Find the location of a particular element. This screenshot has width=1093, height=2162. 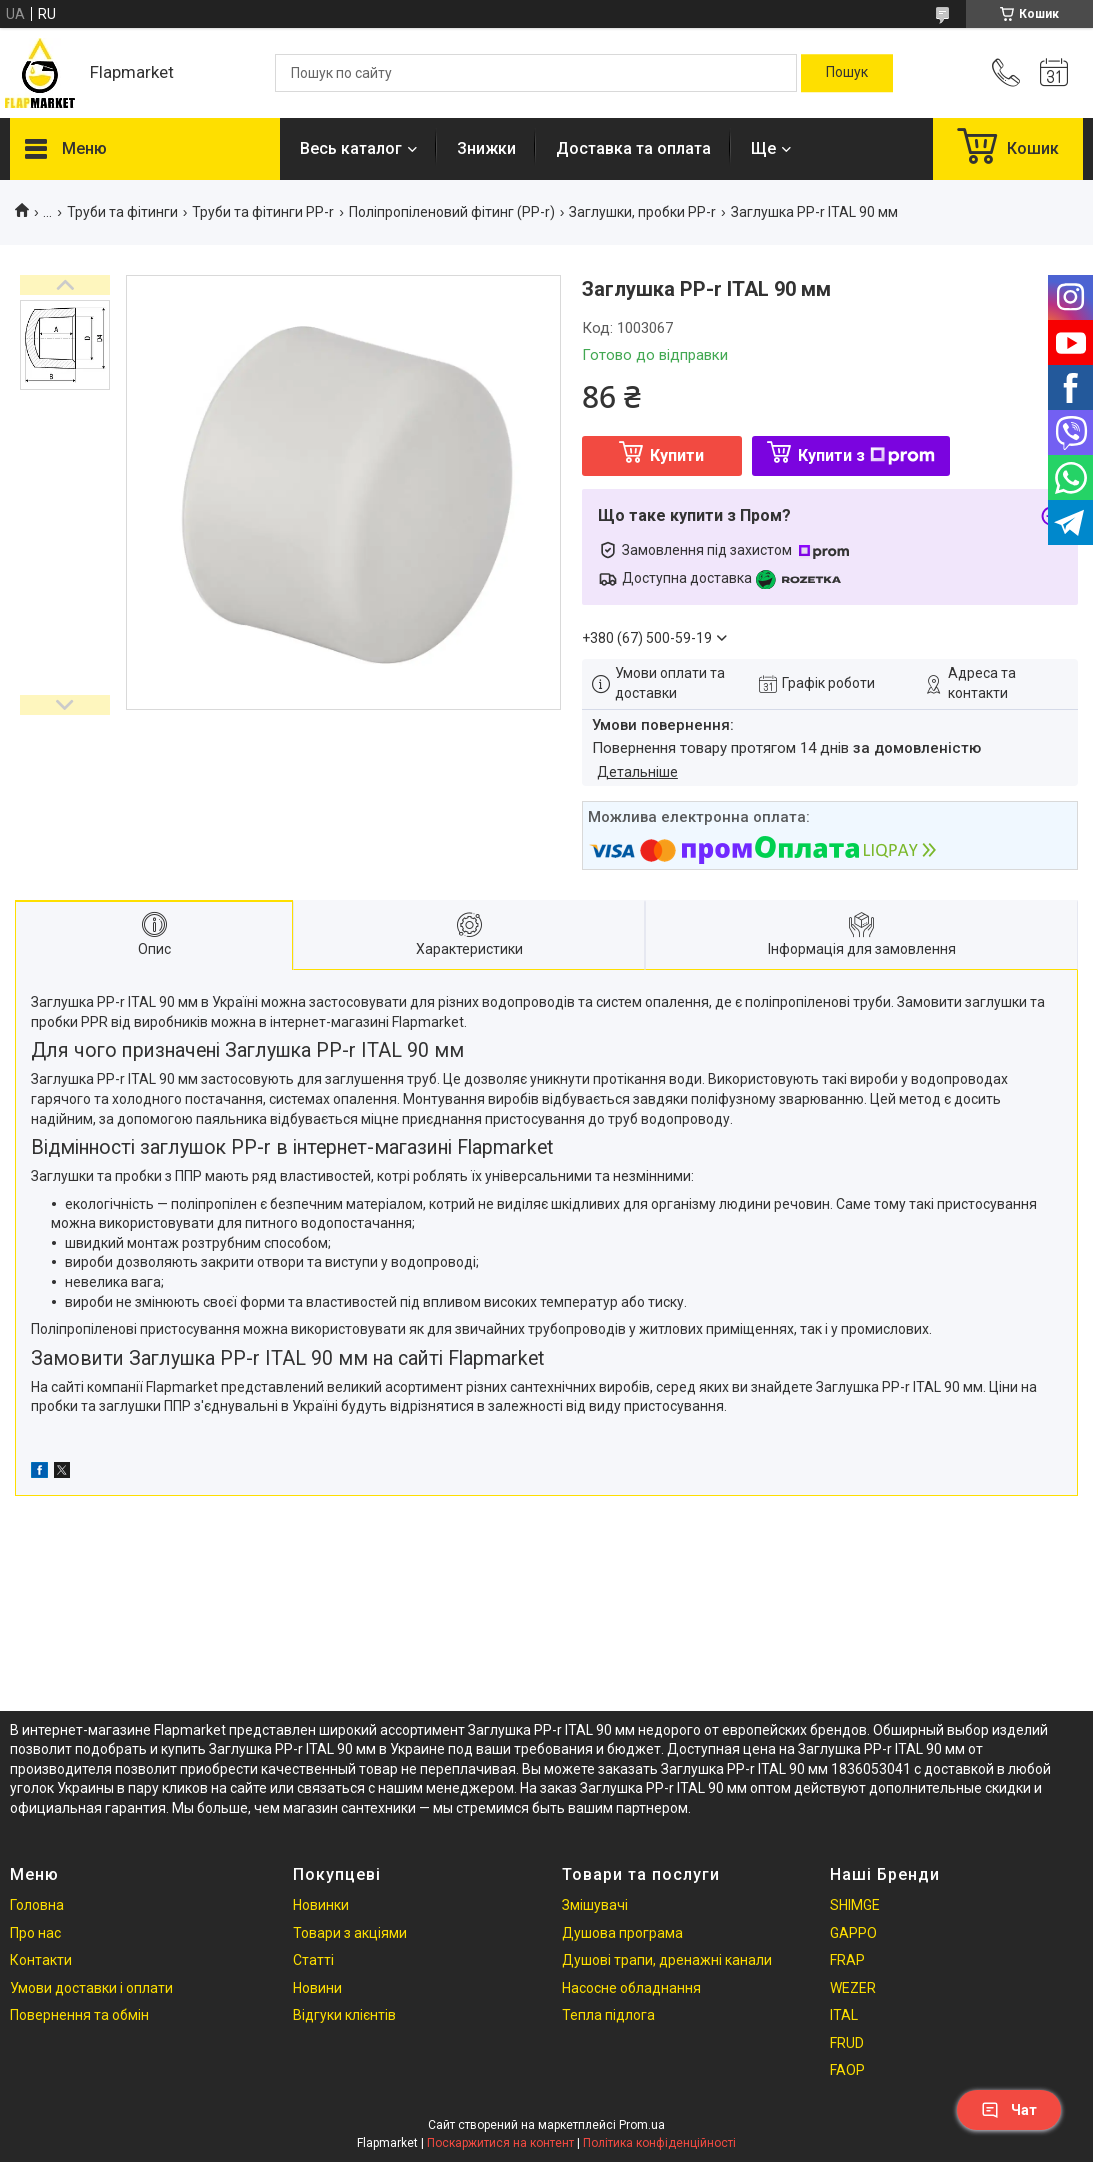

FAOP is located at coordinates (847, 2070).